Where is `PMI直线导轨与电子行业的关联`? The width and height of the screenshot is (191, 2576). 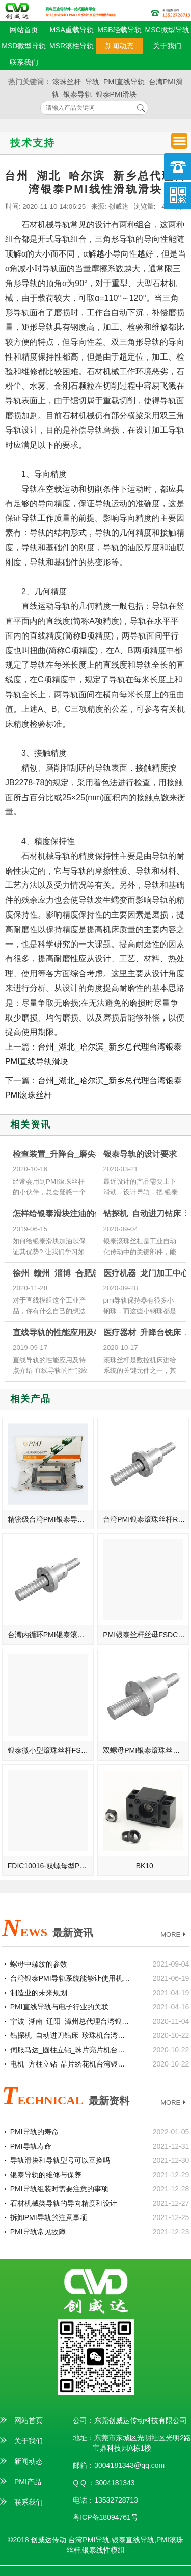 PMI直线导轨与电子行业的关联 is located at coordinates (59, 2007).